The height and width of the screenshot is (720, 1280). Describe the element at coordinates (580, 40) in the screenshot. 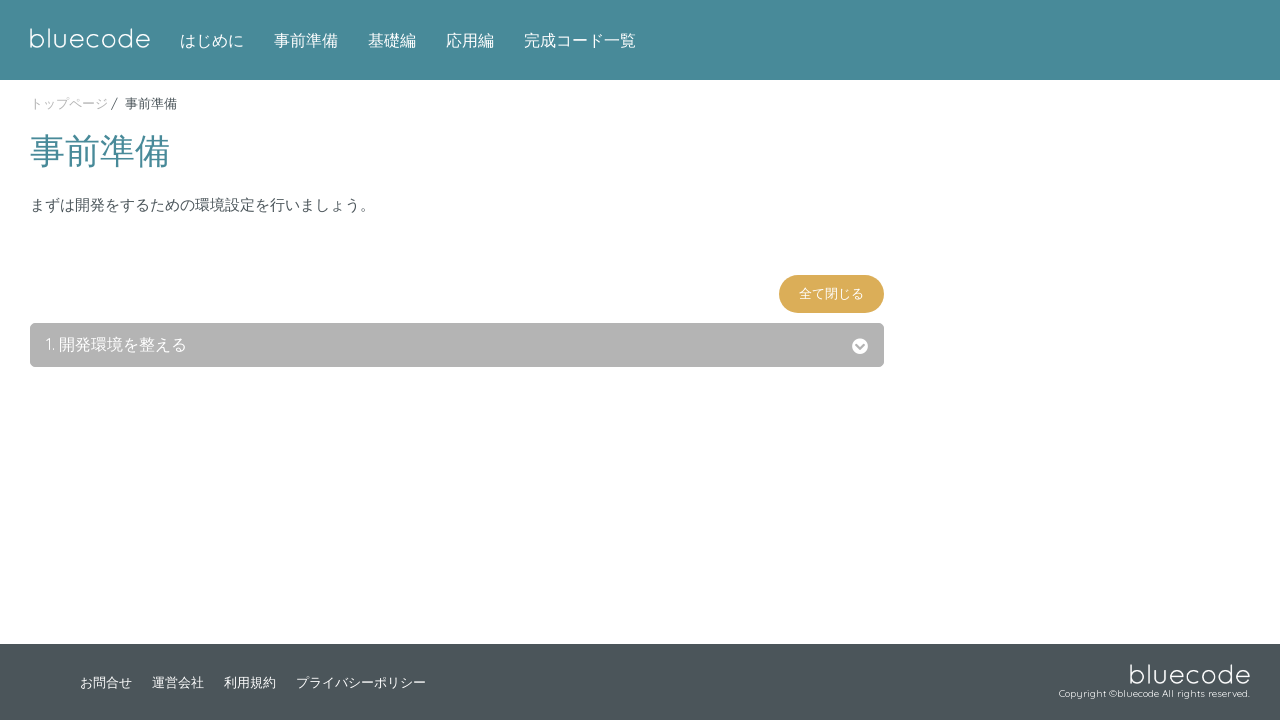

I see `完成コード一覧` at that location.